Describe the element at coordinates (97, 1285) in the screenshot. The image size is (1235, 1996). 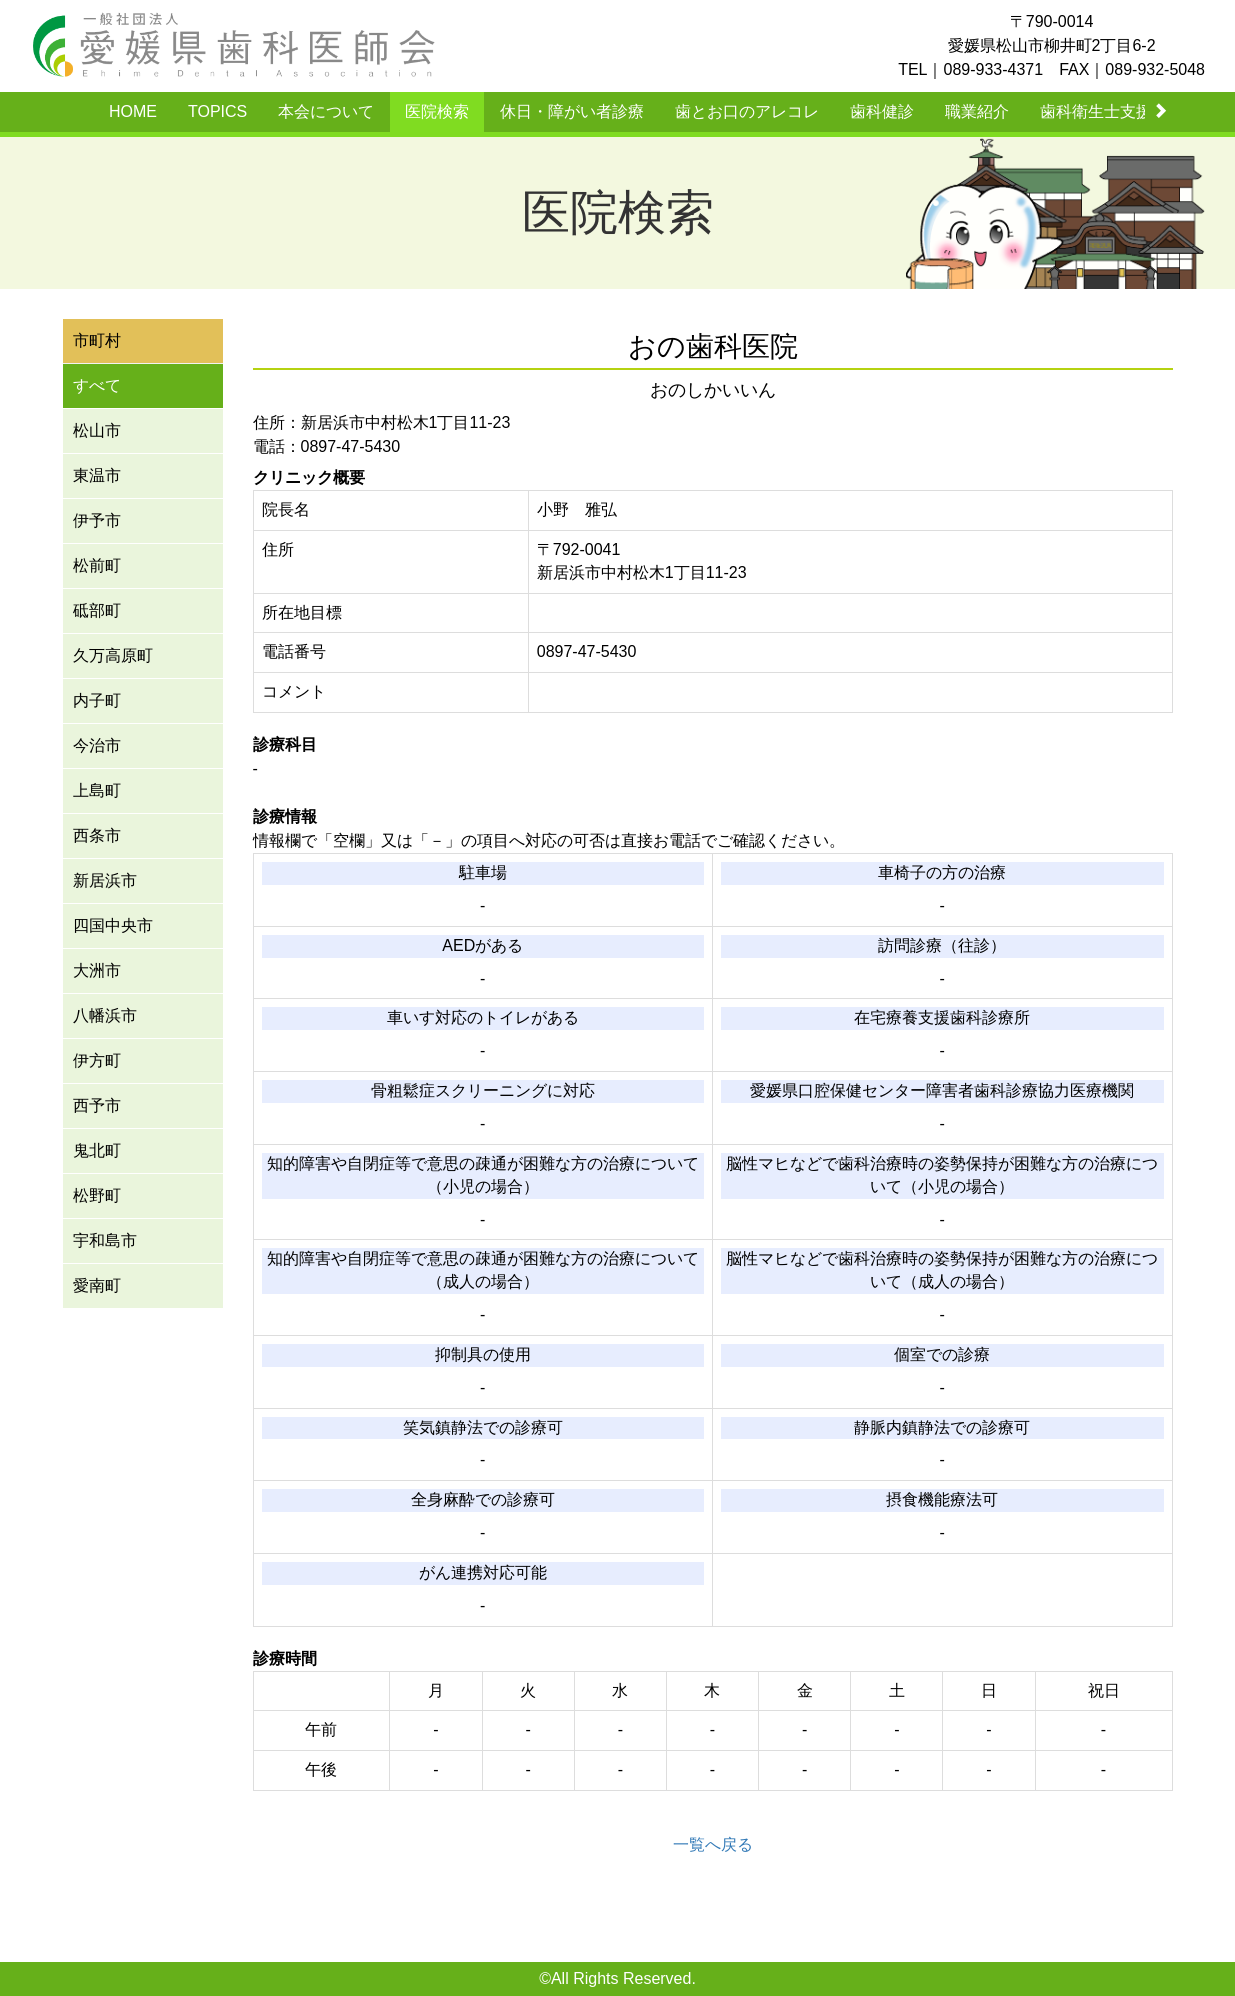
I see `愛南町` at that location.